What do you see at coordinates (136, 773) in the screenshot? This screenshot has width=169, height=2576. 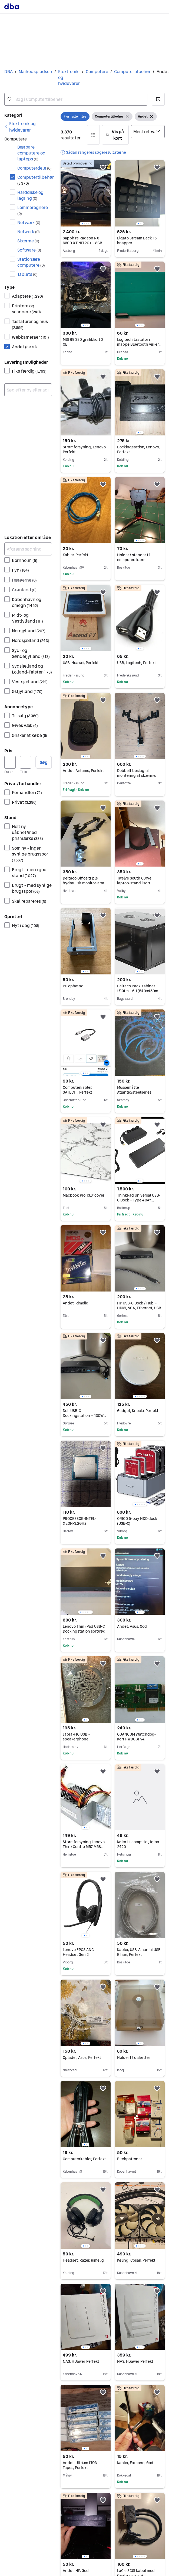 I see `Dobbelt beslag til montering af skærme.` at bounding box center [136, 773].